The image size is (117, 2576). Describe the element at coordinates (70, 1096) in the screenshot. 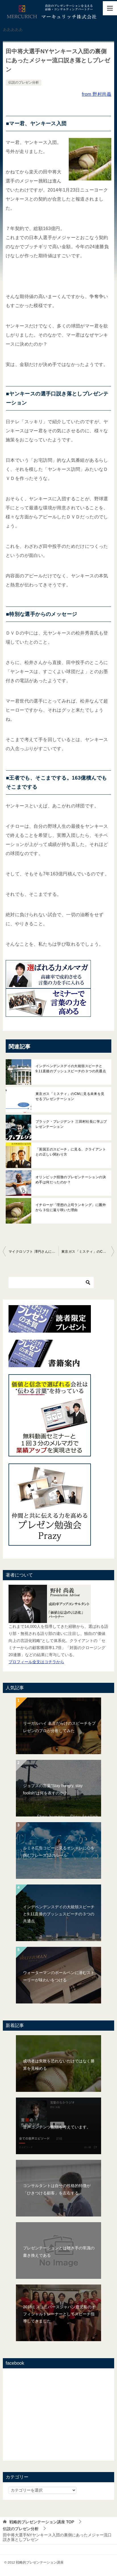

I see `東京ガス「ミスティ」のCMに見る未来を見せるプレゼンテーション` at that location.